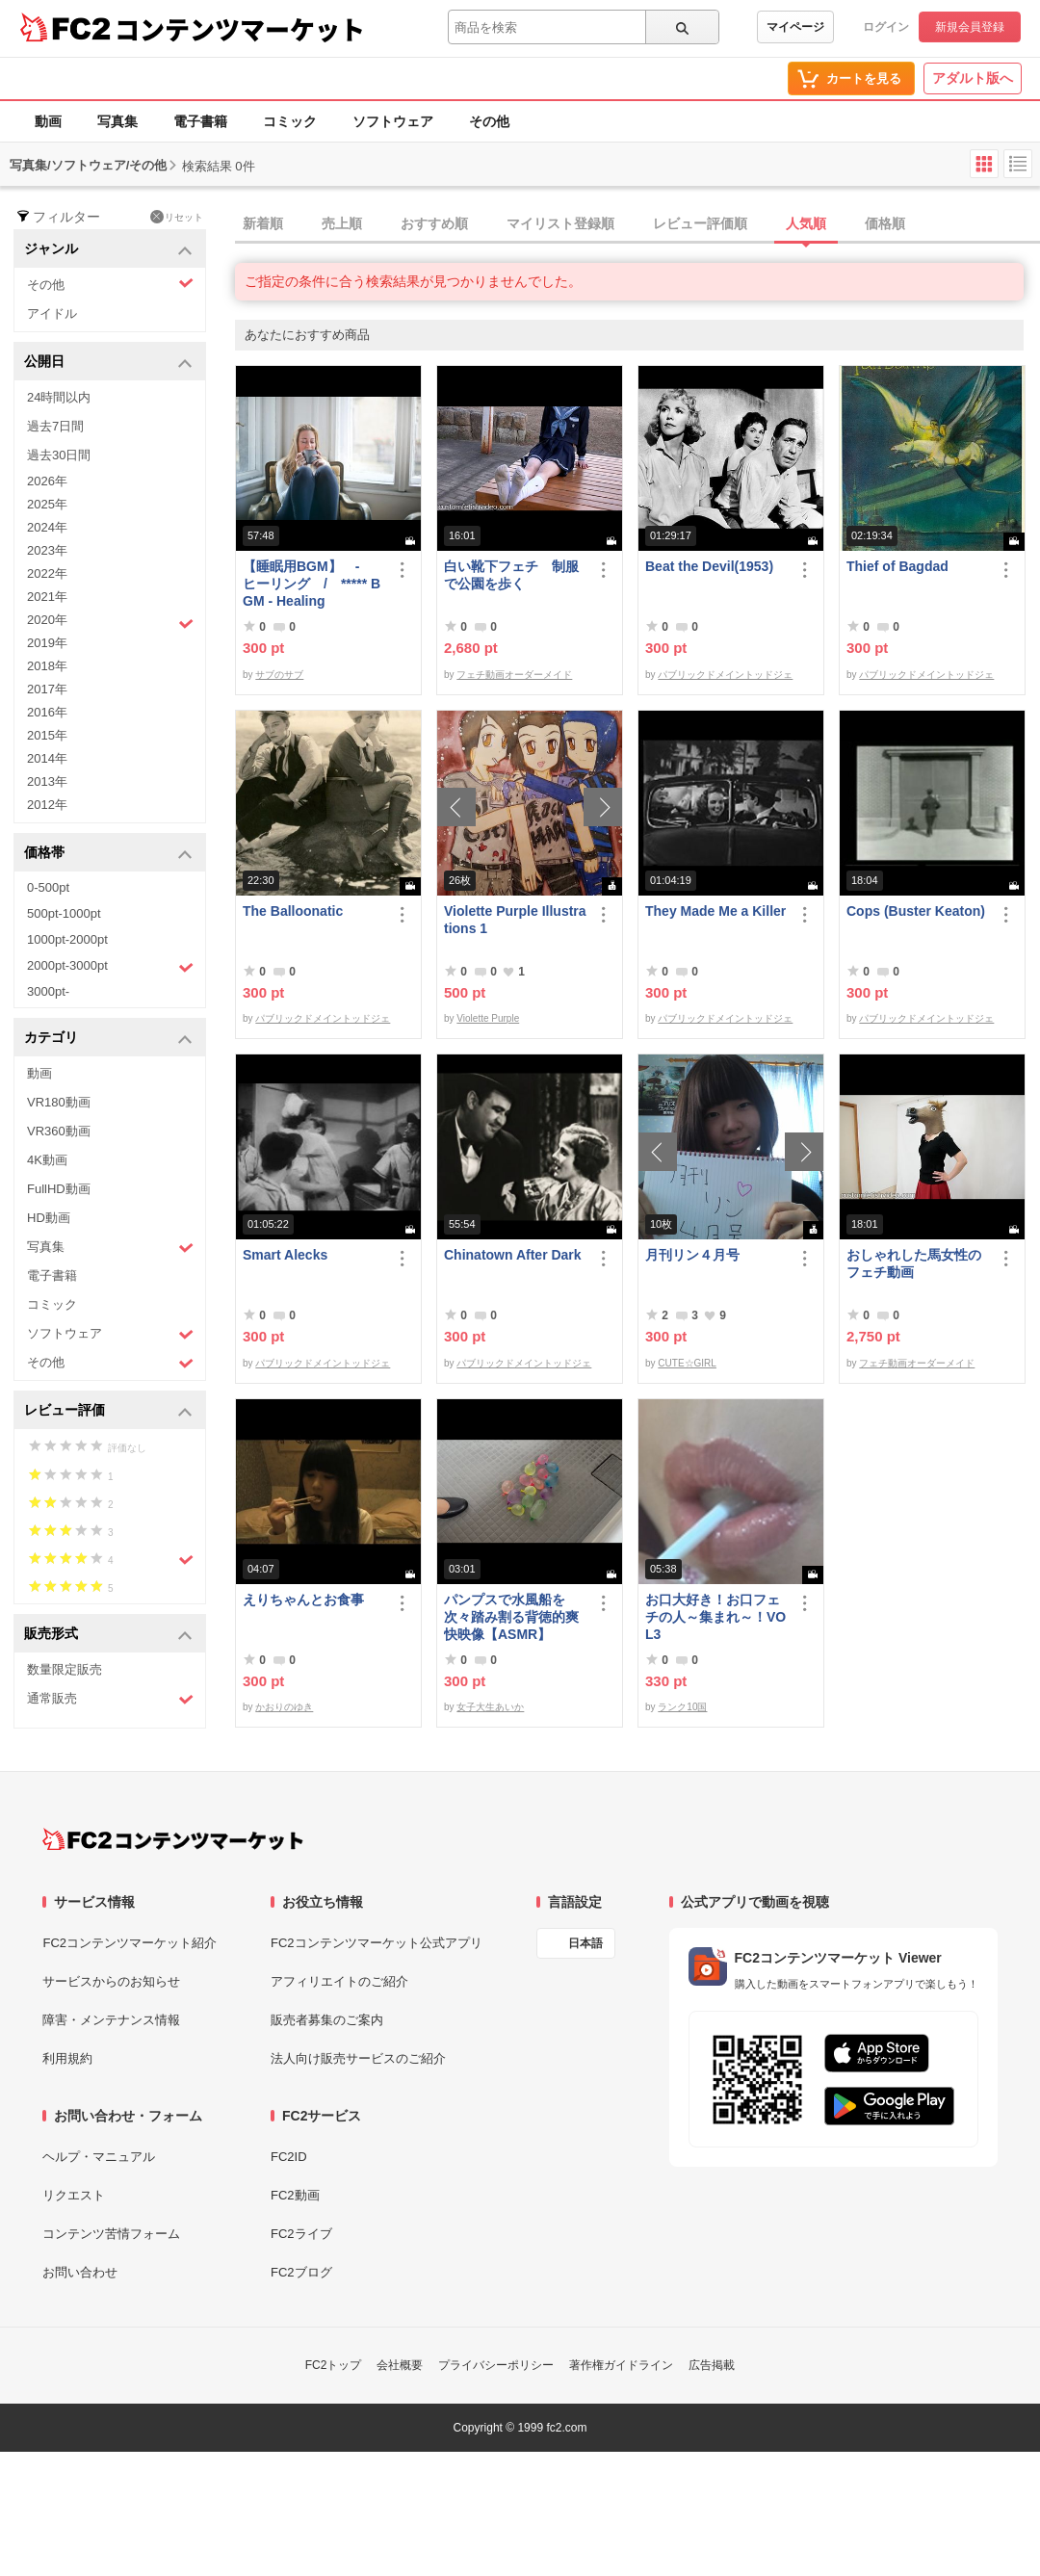 This screenshot has width=1040, height=2576. What do you see at coordinates (682, 1707) in the screenshot?
I see `ランク10国` at bounding box center [682, 1707].